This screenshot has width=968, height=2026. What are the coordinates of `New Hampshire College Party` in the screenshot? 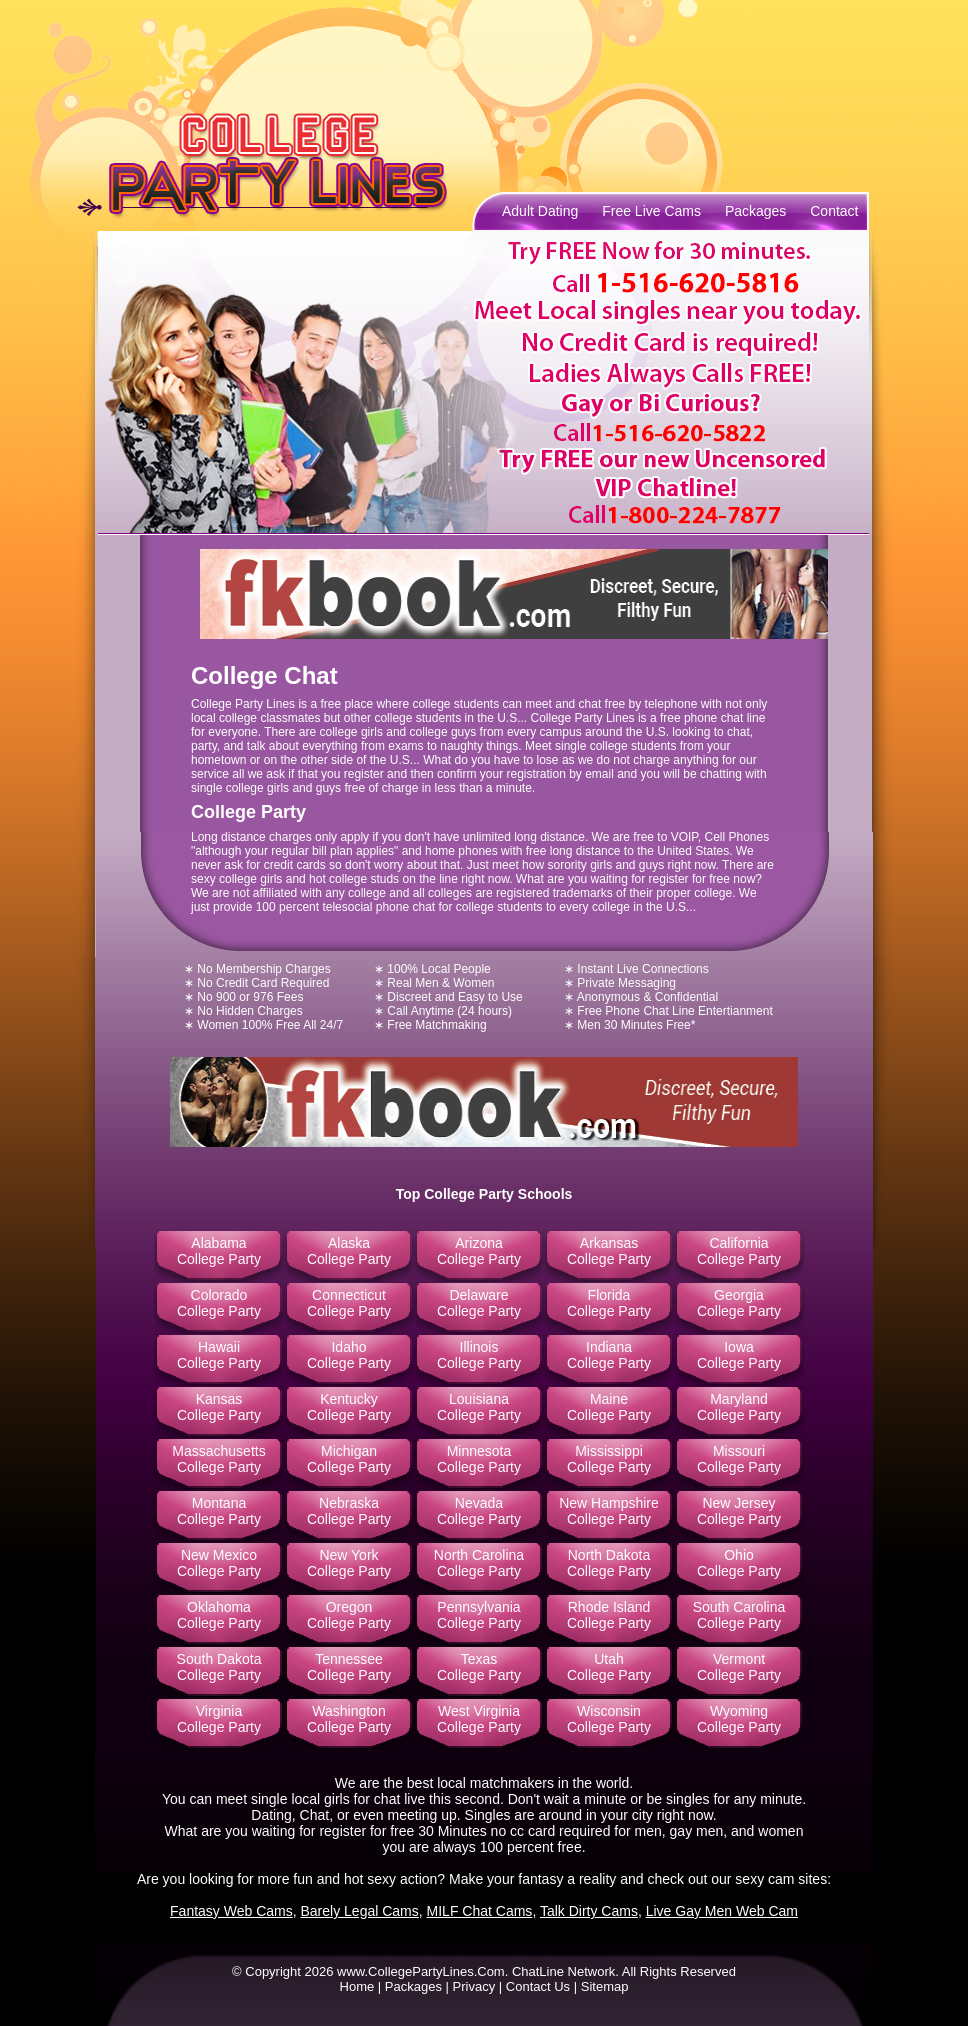 It's located at (609, 1511).